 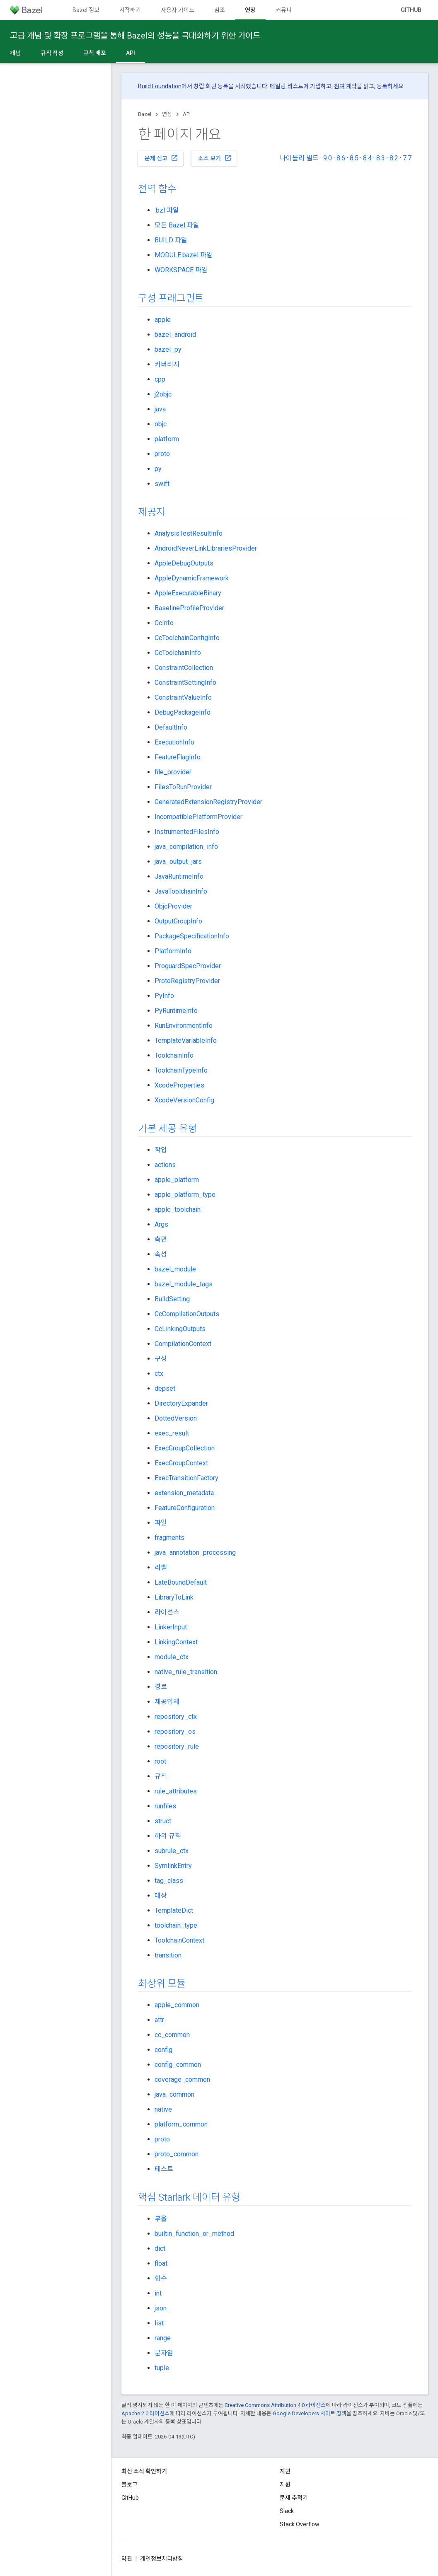 What do you see at coordinates (161, 2278) in the screenshot?
I see `함수` at bounding box center [161, 2278].